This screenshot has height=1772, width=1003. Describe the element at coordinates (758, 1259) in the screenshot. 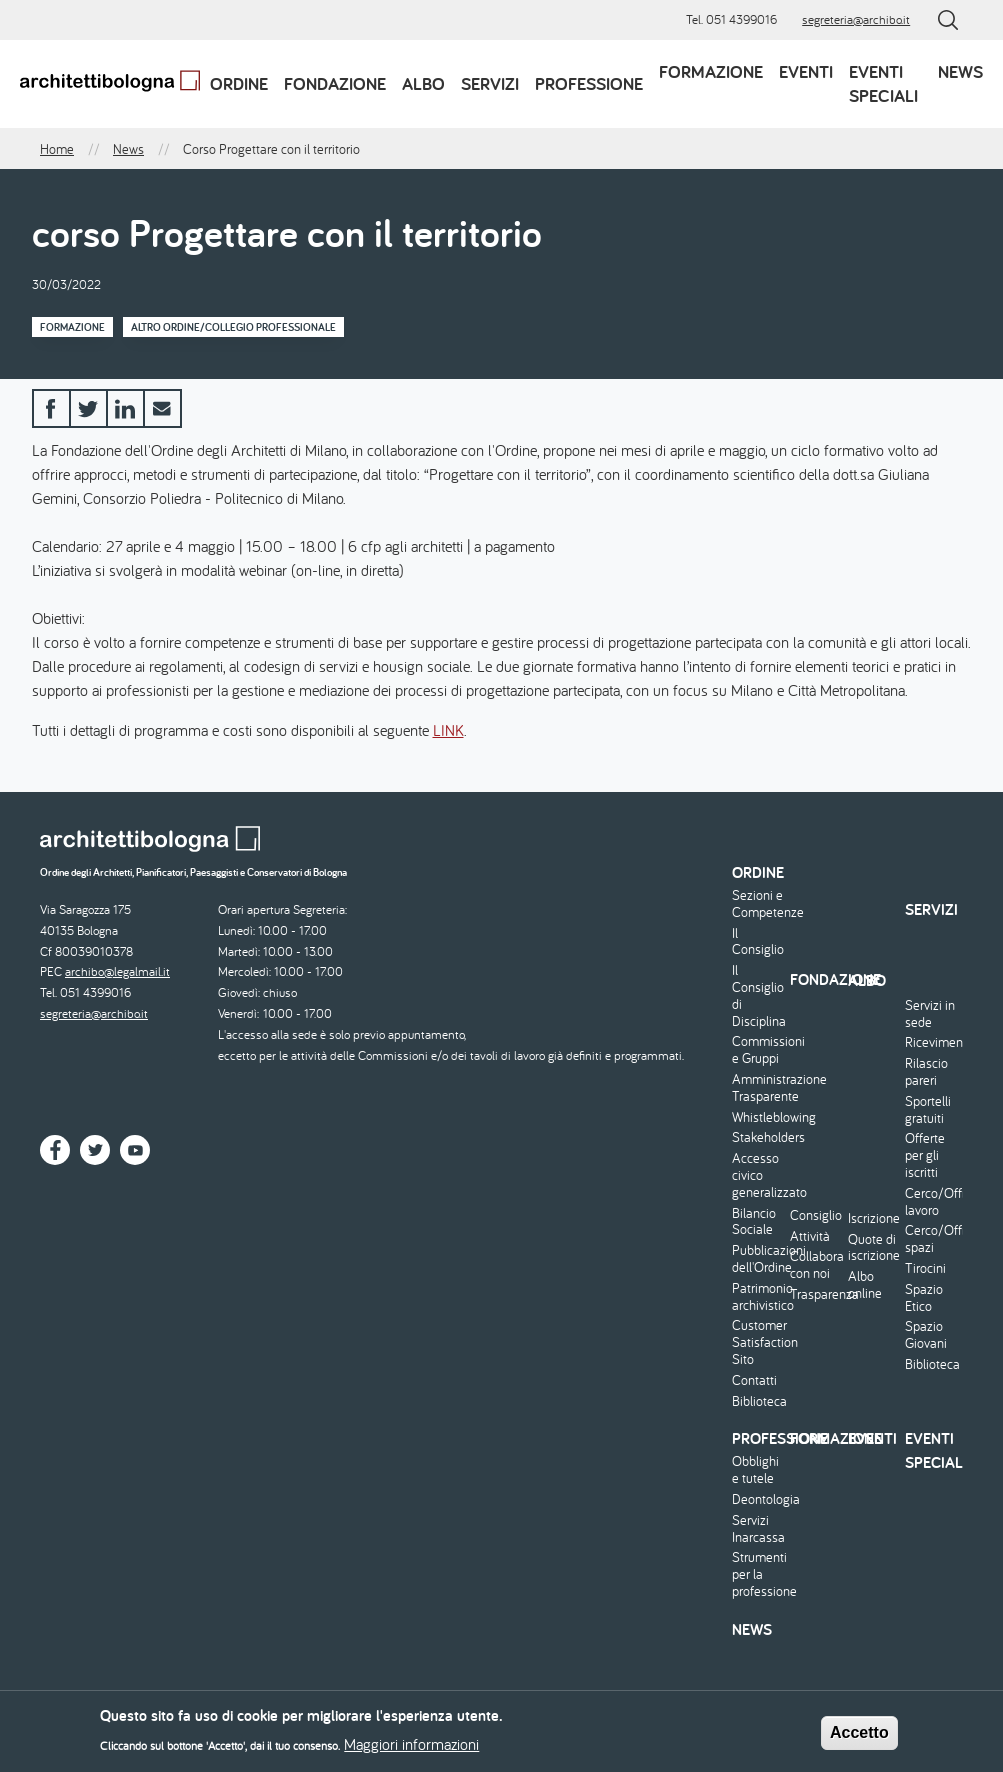

I see `Pubblicazioni dell'Ordine` at that location.